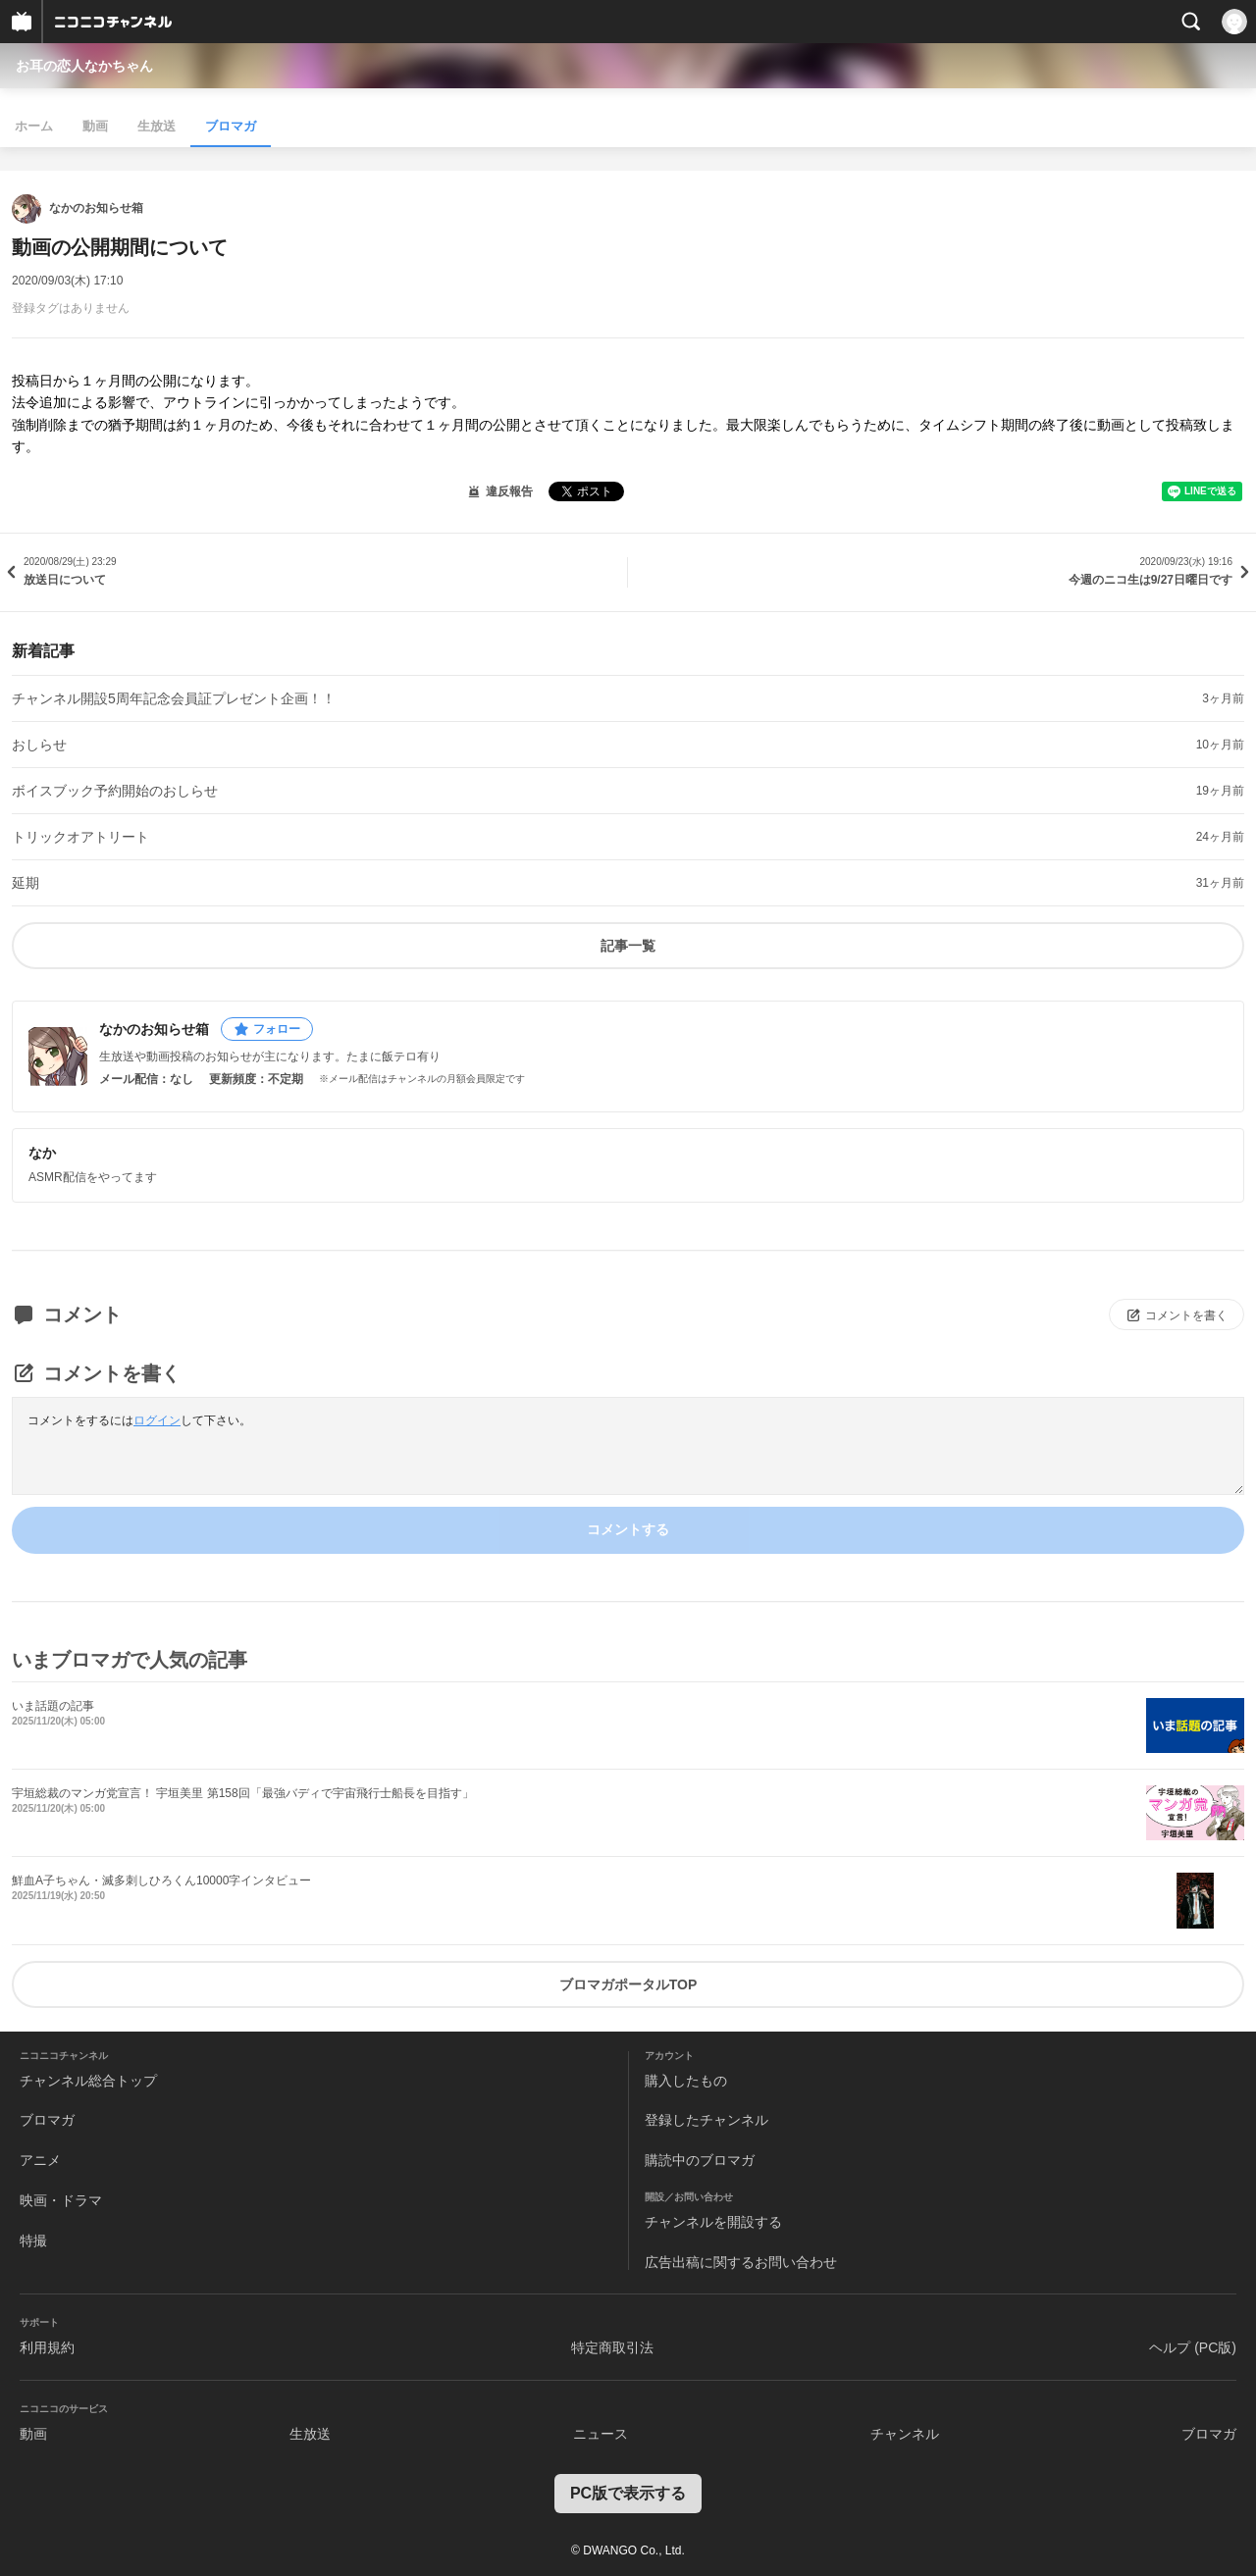 This screenshot has width=1256, height=2576. What do you see at coordinates (156, 126) in the screenshot?
I see `生放送` at bounding box center [156, 126].